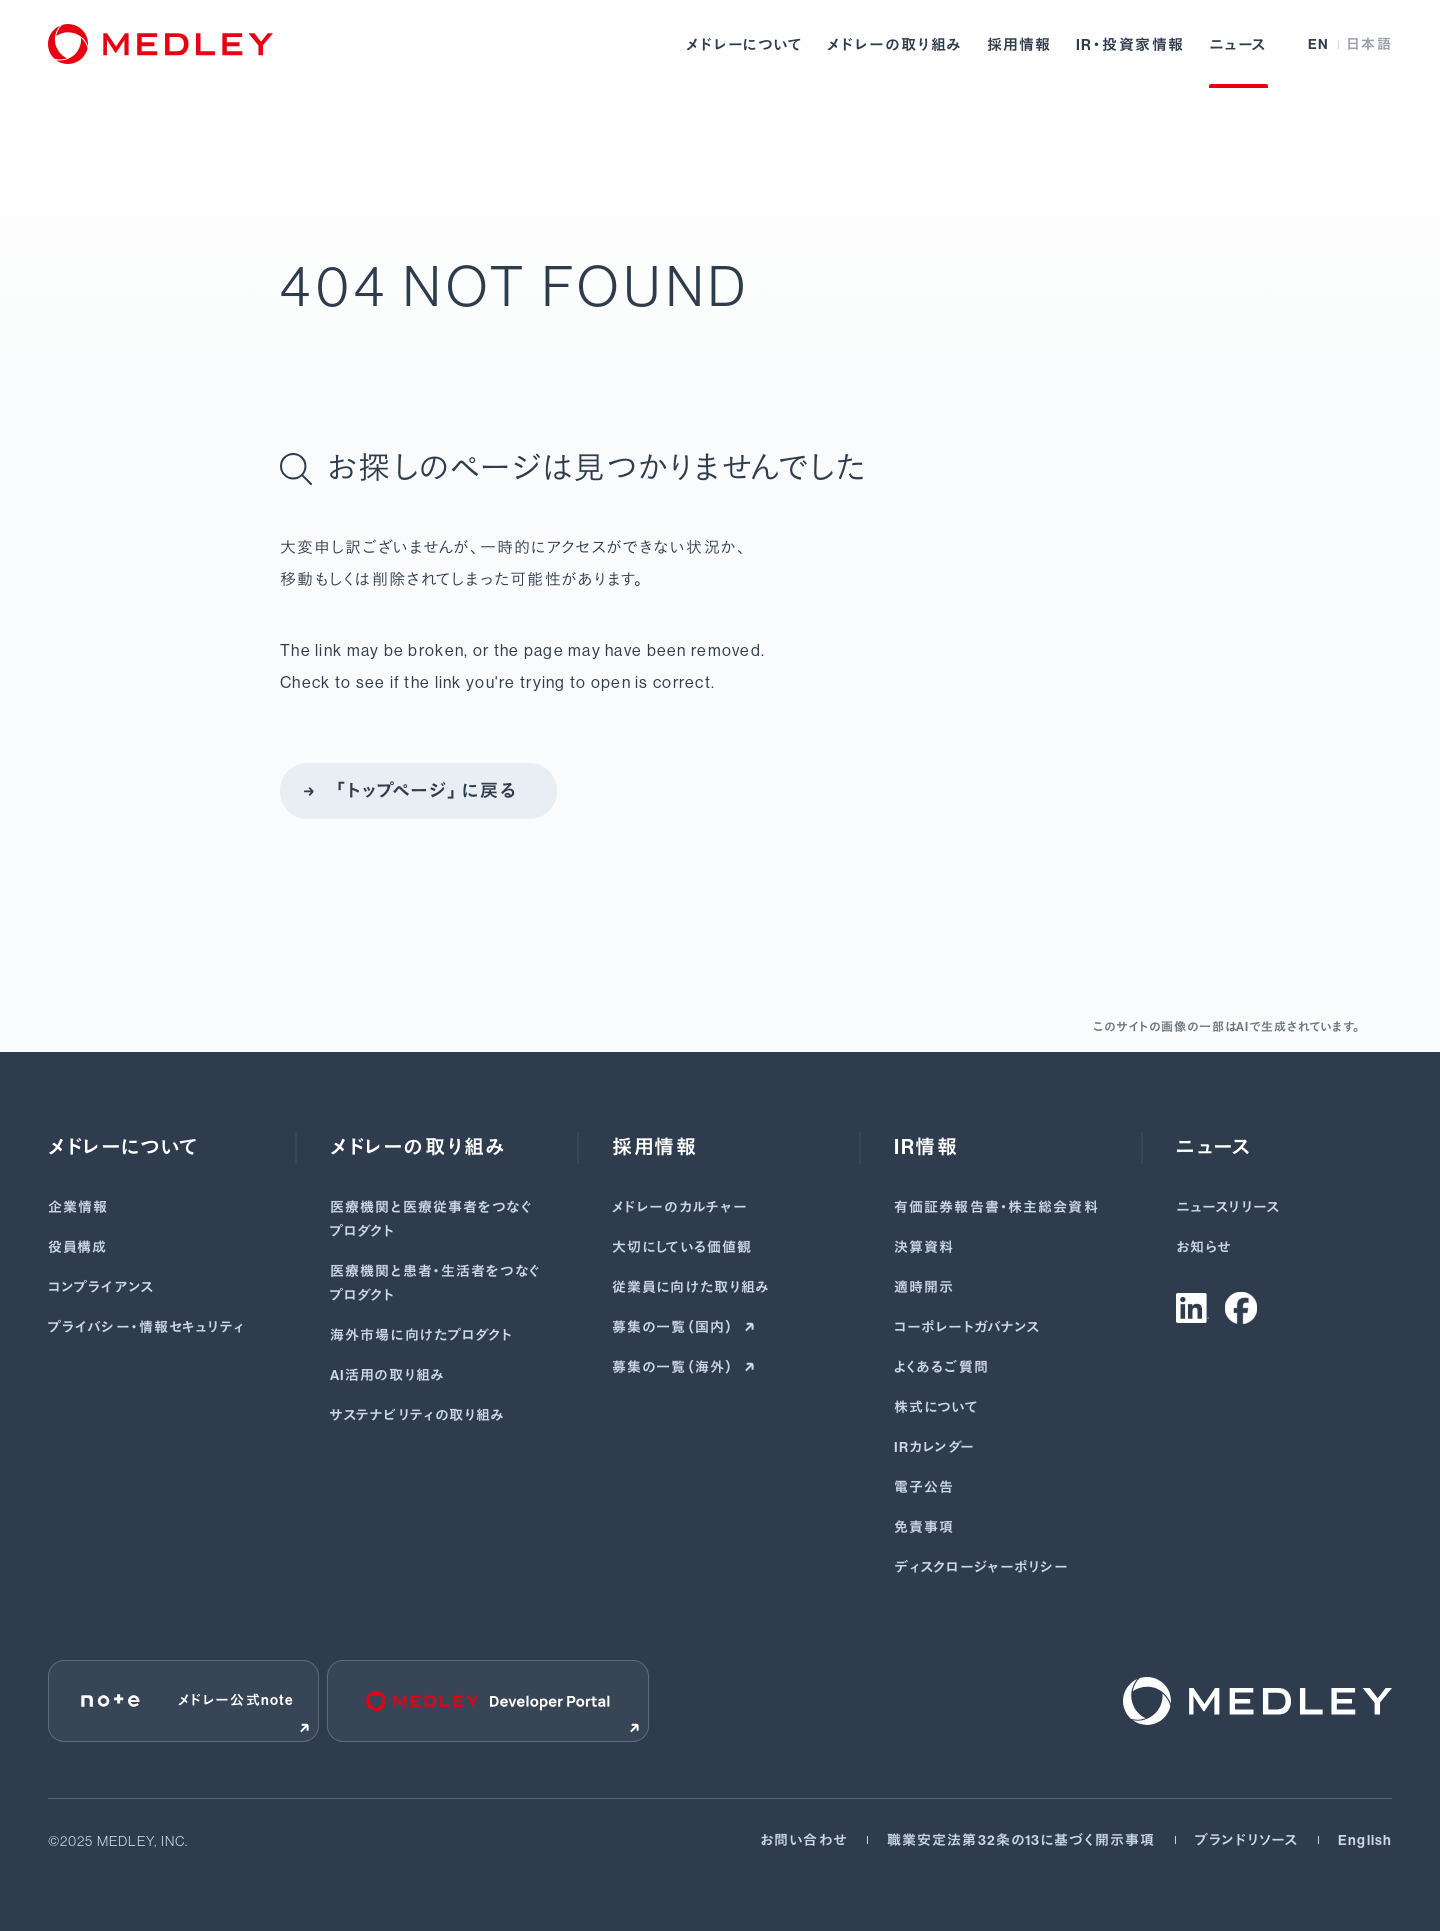 This screenshot has width=1440, height=1931. I want to click on EN, so click(1319, 44).